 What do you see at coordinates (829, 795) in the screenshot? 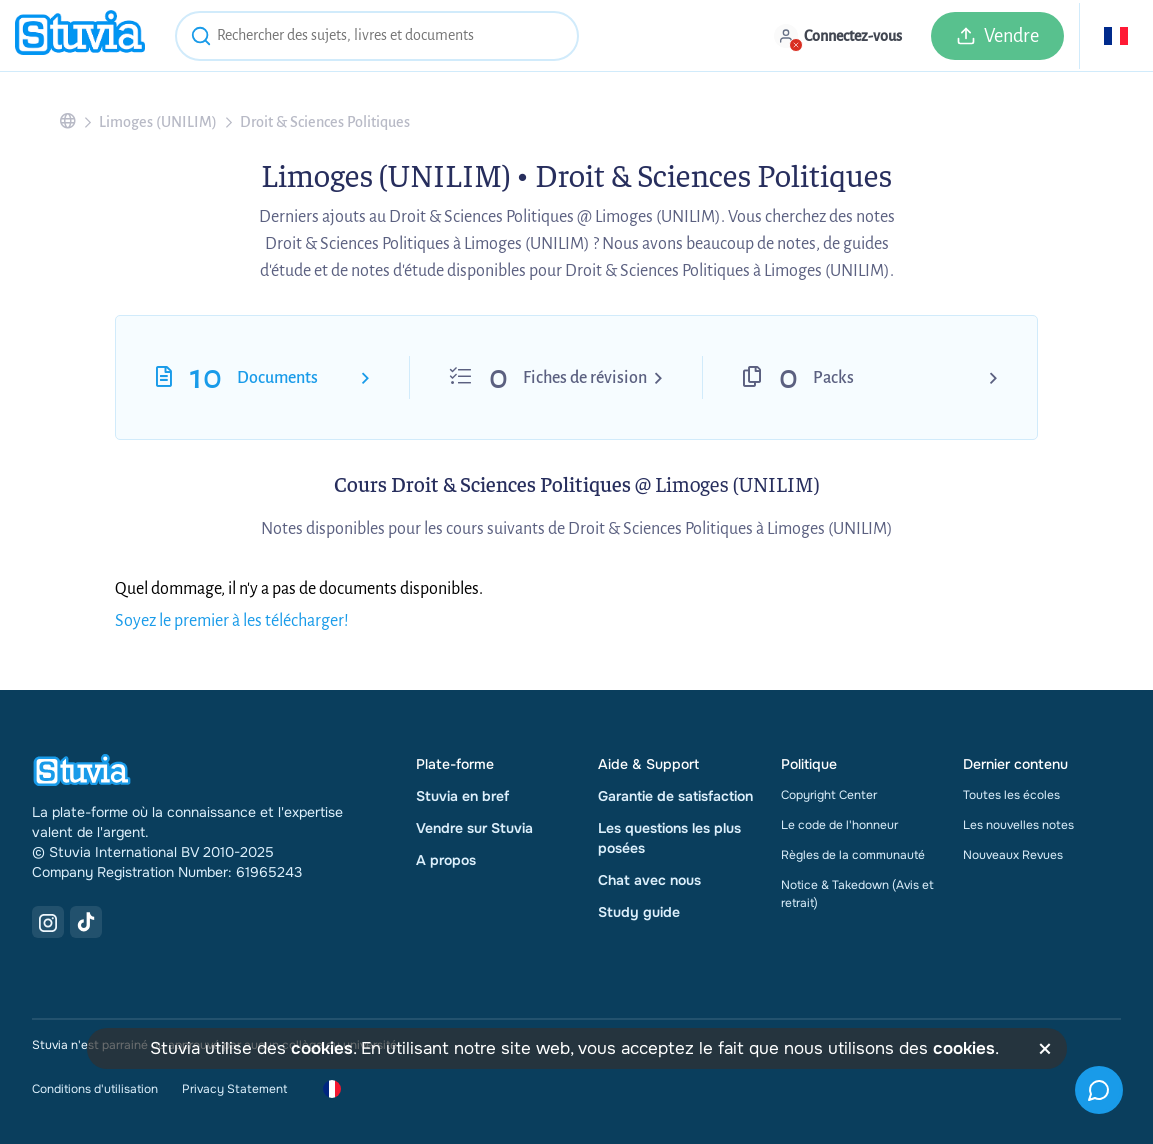
I see `Copyright Center` at bounding box center [829, 795].